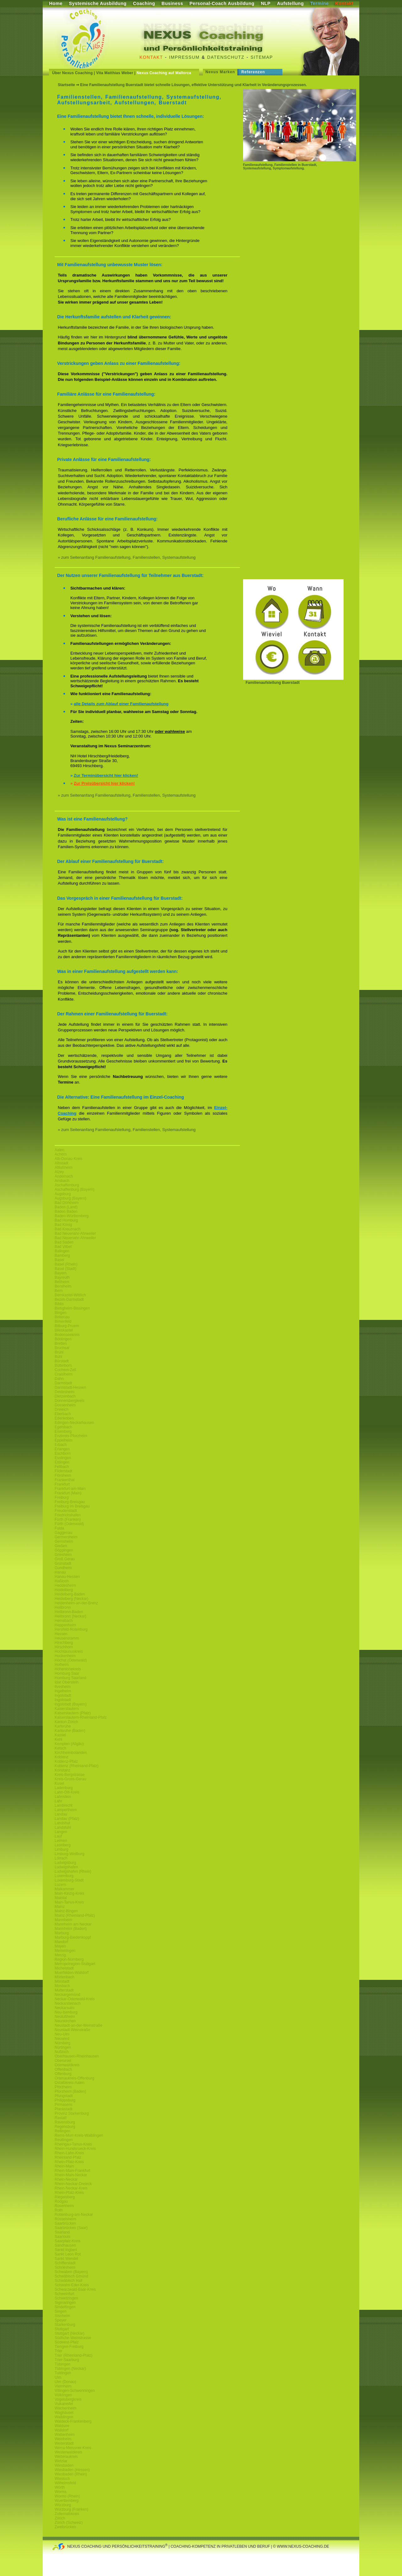 The height and width of the screenshot is (2576, 402). I want to click on Gaggenau, so click(63, 1532).